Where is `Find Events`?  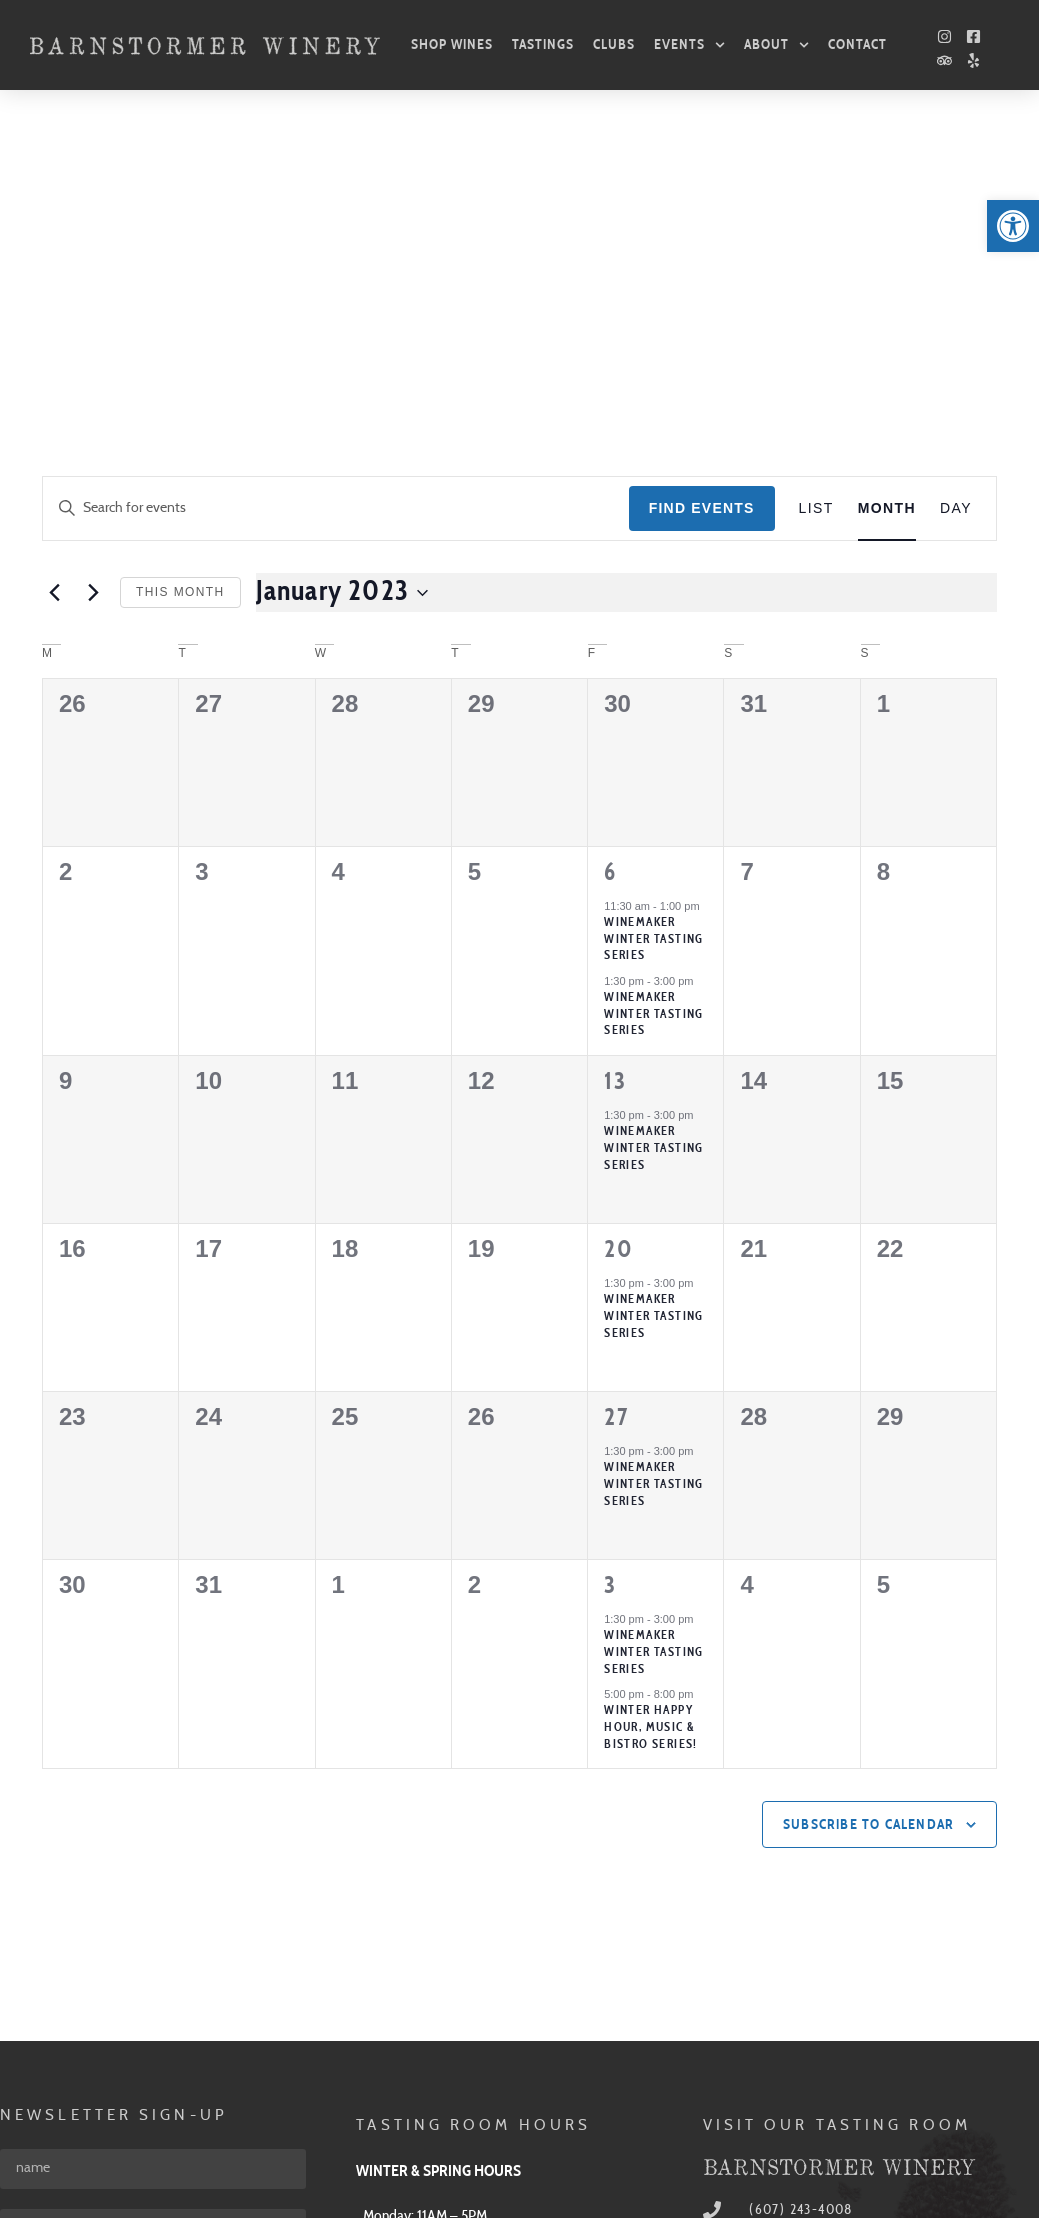
Find Events is located at coordinates (702, 218).